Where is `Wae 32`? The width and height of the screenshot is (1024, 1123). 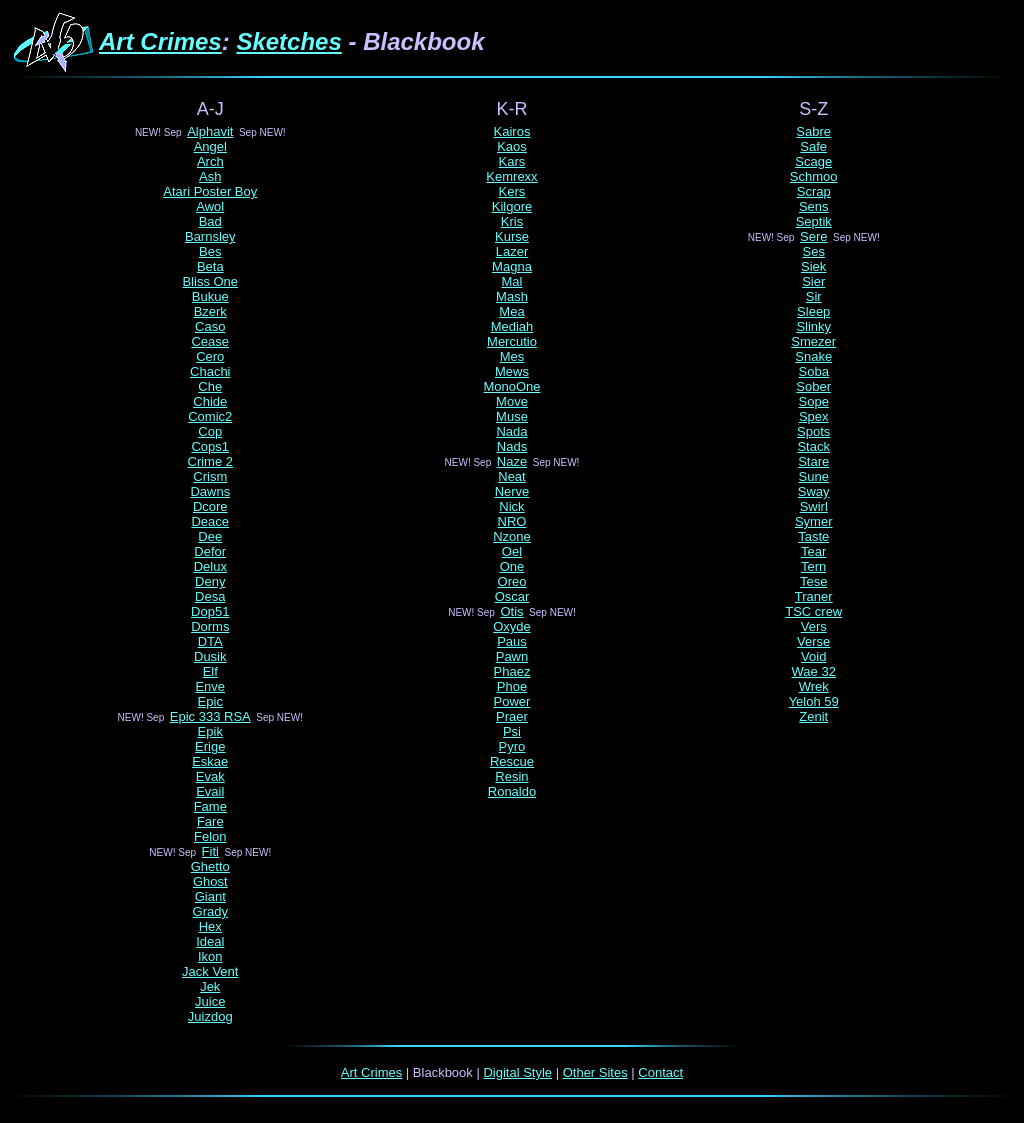
Wae 32 is located at coordinates (814, 671).